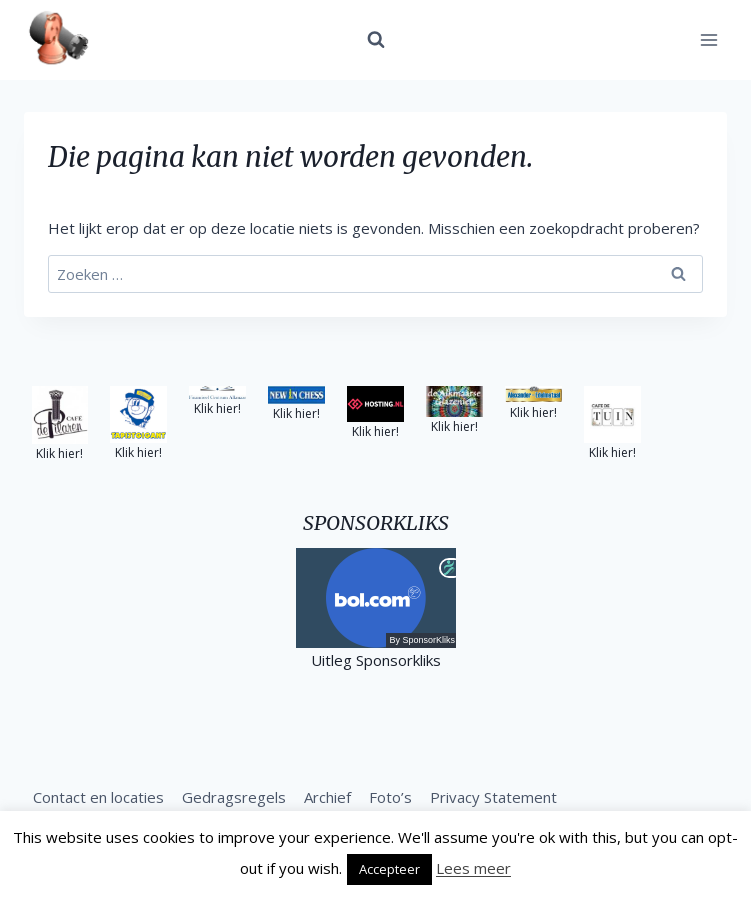 The height and width of the screenshot is (897, 751). What do you see at coordinates (390, 797) in the screenshot?
I see `Foto’s` at bounding box center [390, 797].